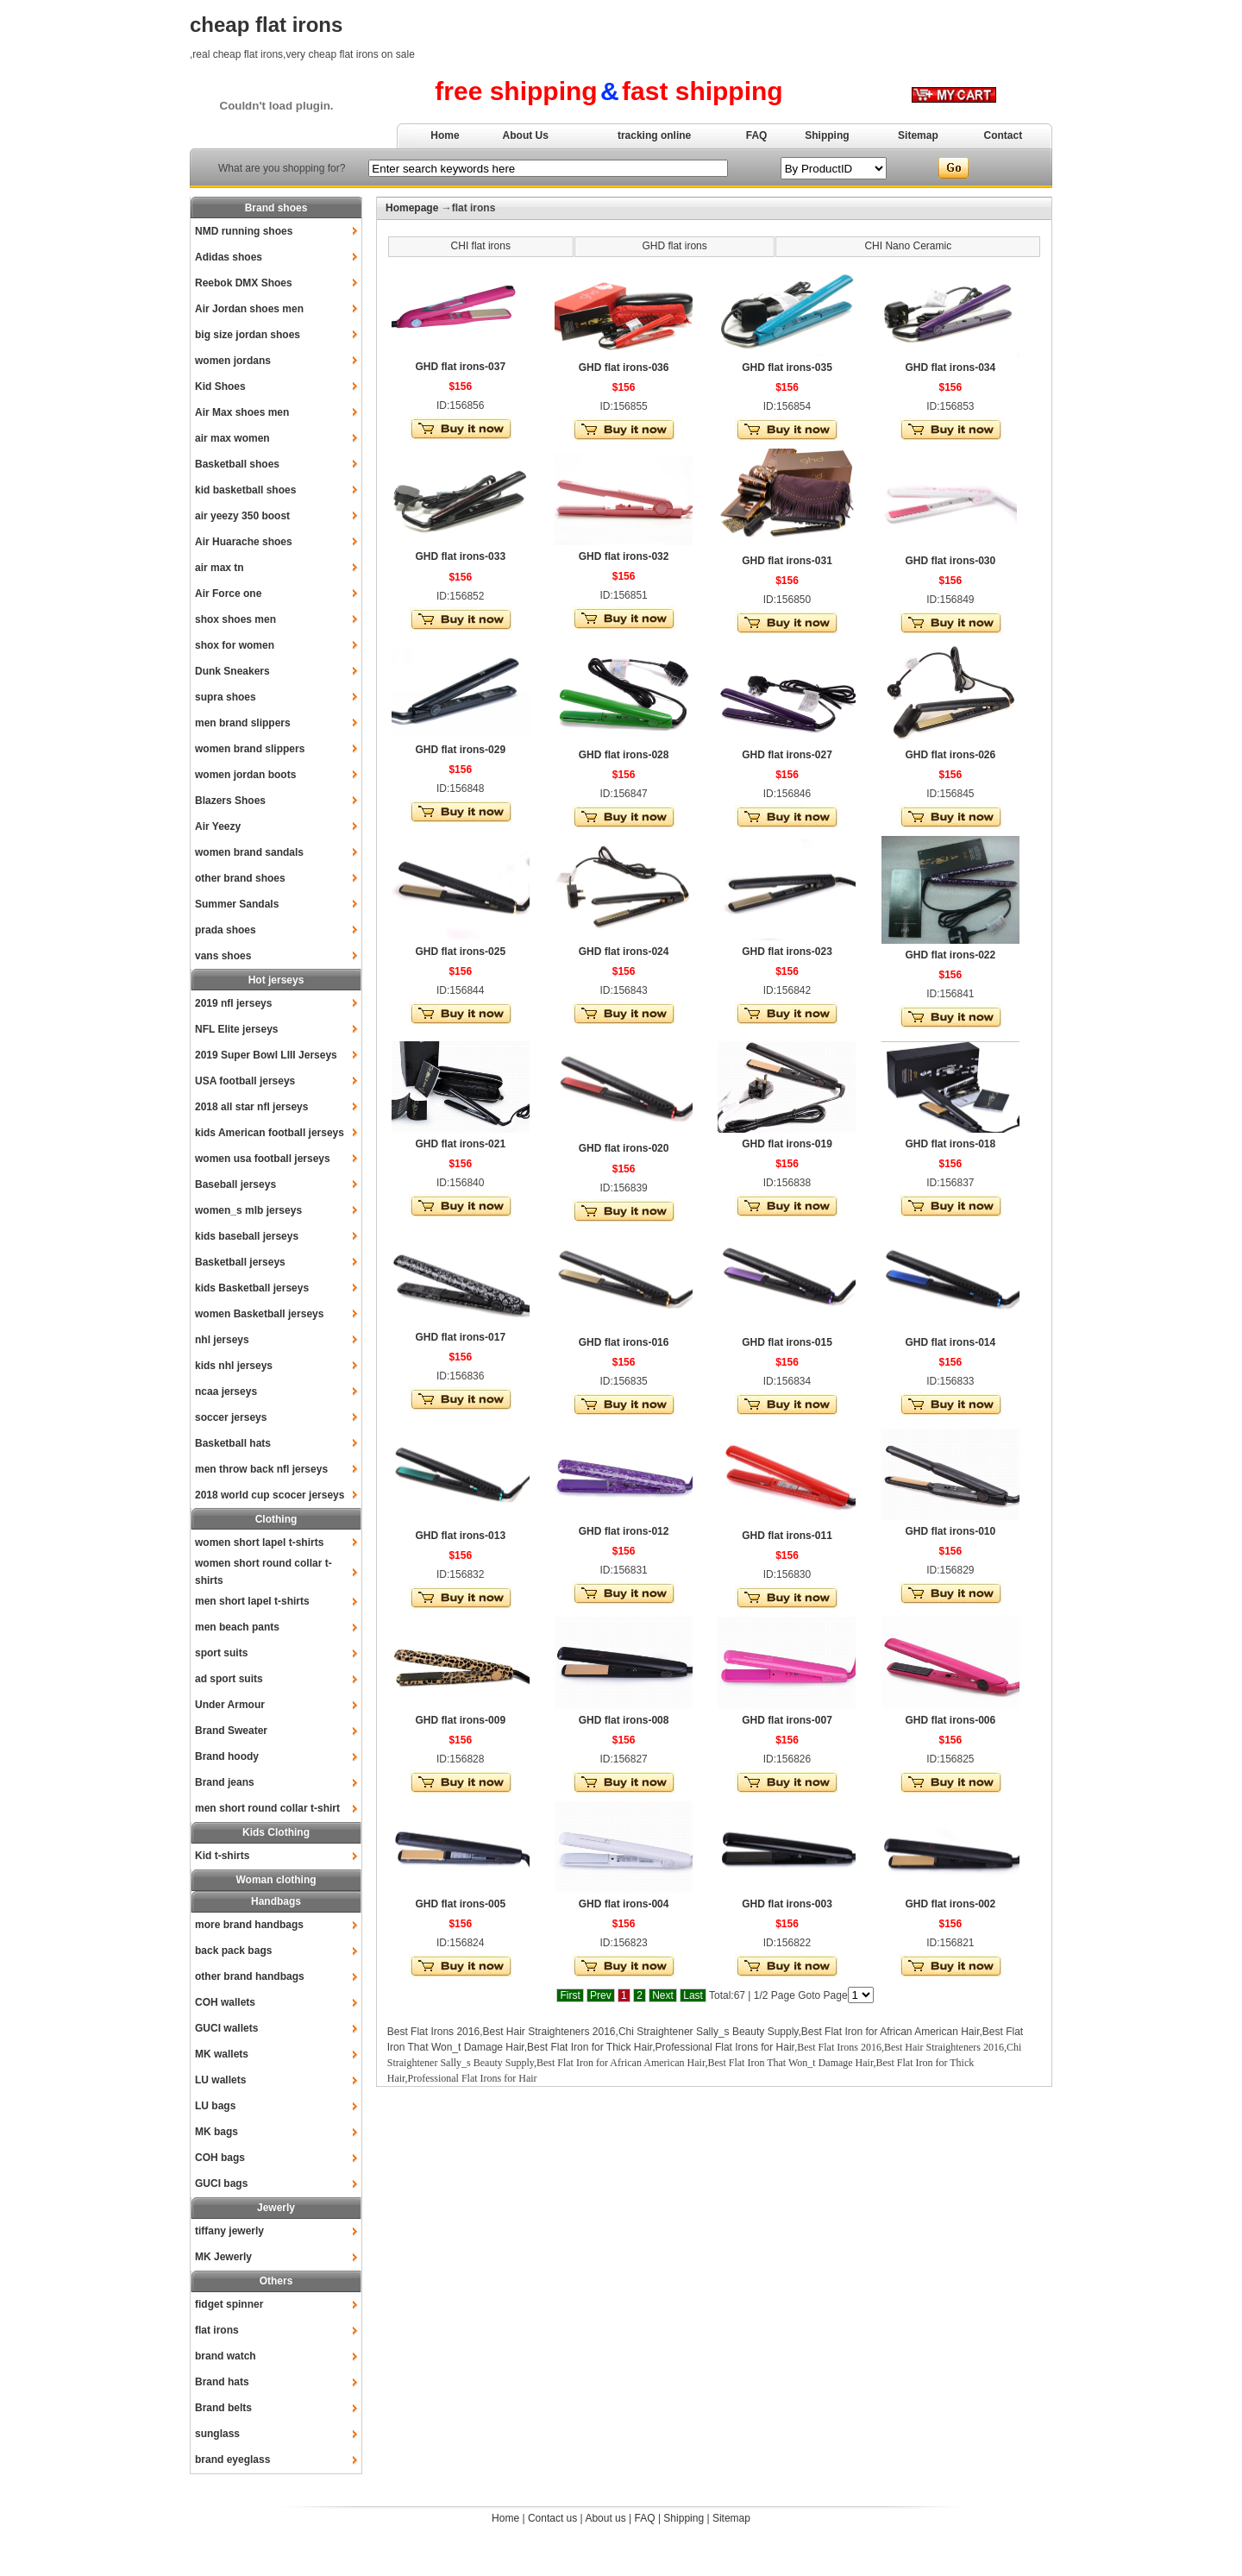 Image resolution: width=1242 pixels, height=2576 pixels. What do you see at coordinates (252, 1288) in the screenshot?
I see `kids Basketball jerseys` at bounding box center [252, 1288].